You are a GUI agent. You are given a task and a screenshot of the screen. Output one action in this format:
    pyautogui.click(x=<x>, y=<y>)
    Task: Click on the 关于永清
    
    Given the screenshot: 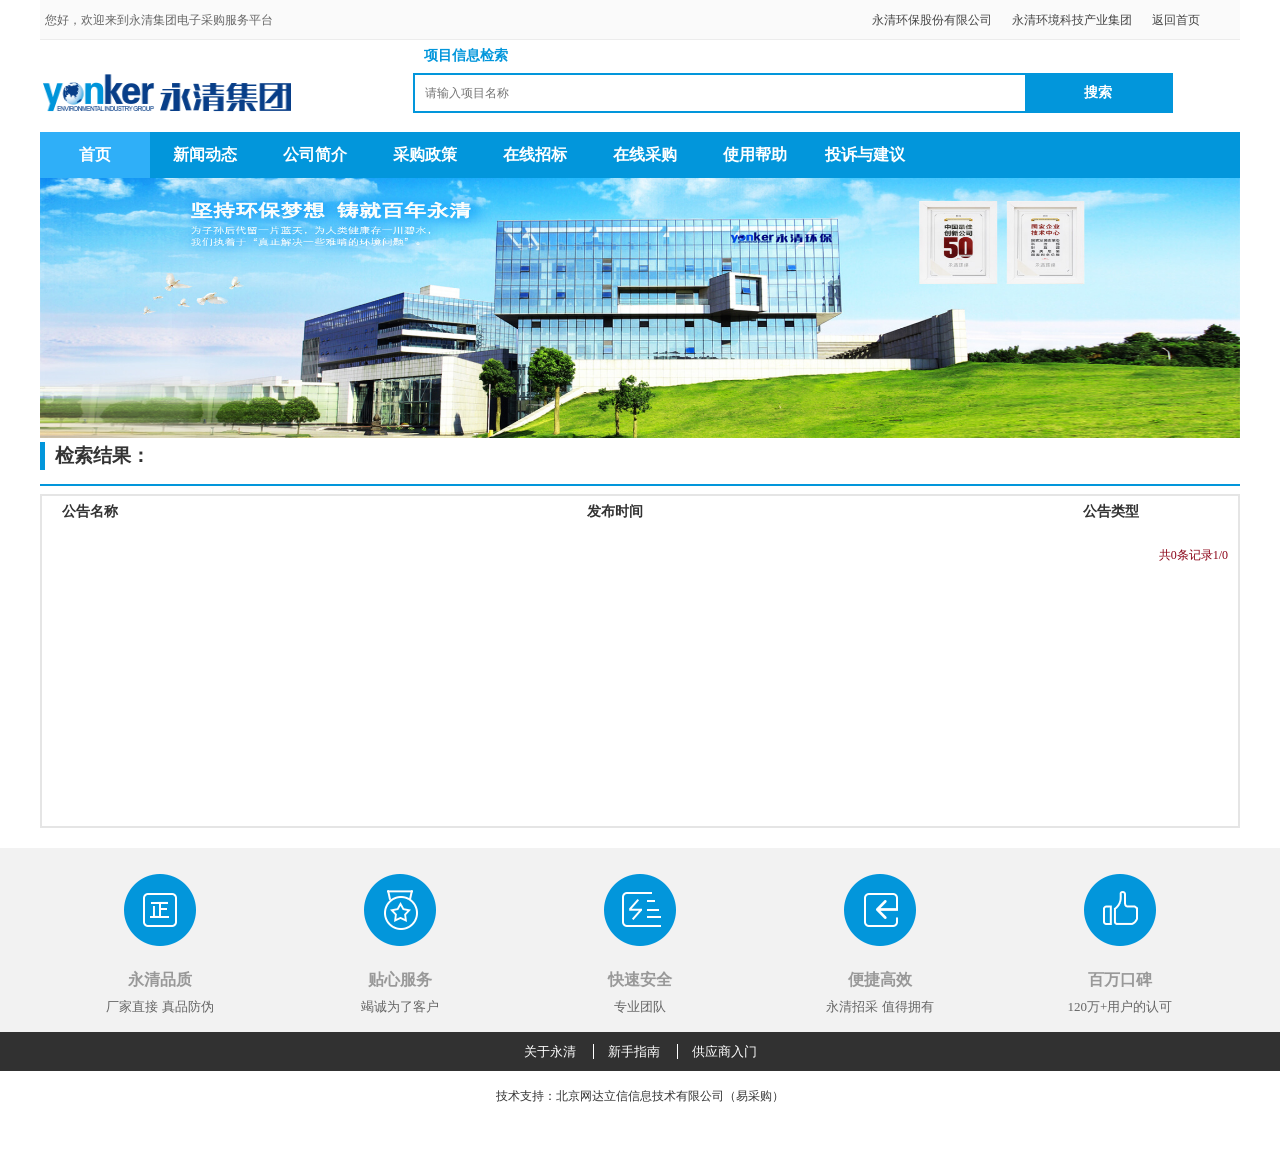 What is the action you would take?
    pyautogui.click(x=550, y=1051)
    